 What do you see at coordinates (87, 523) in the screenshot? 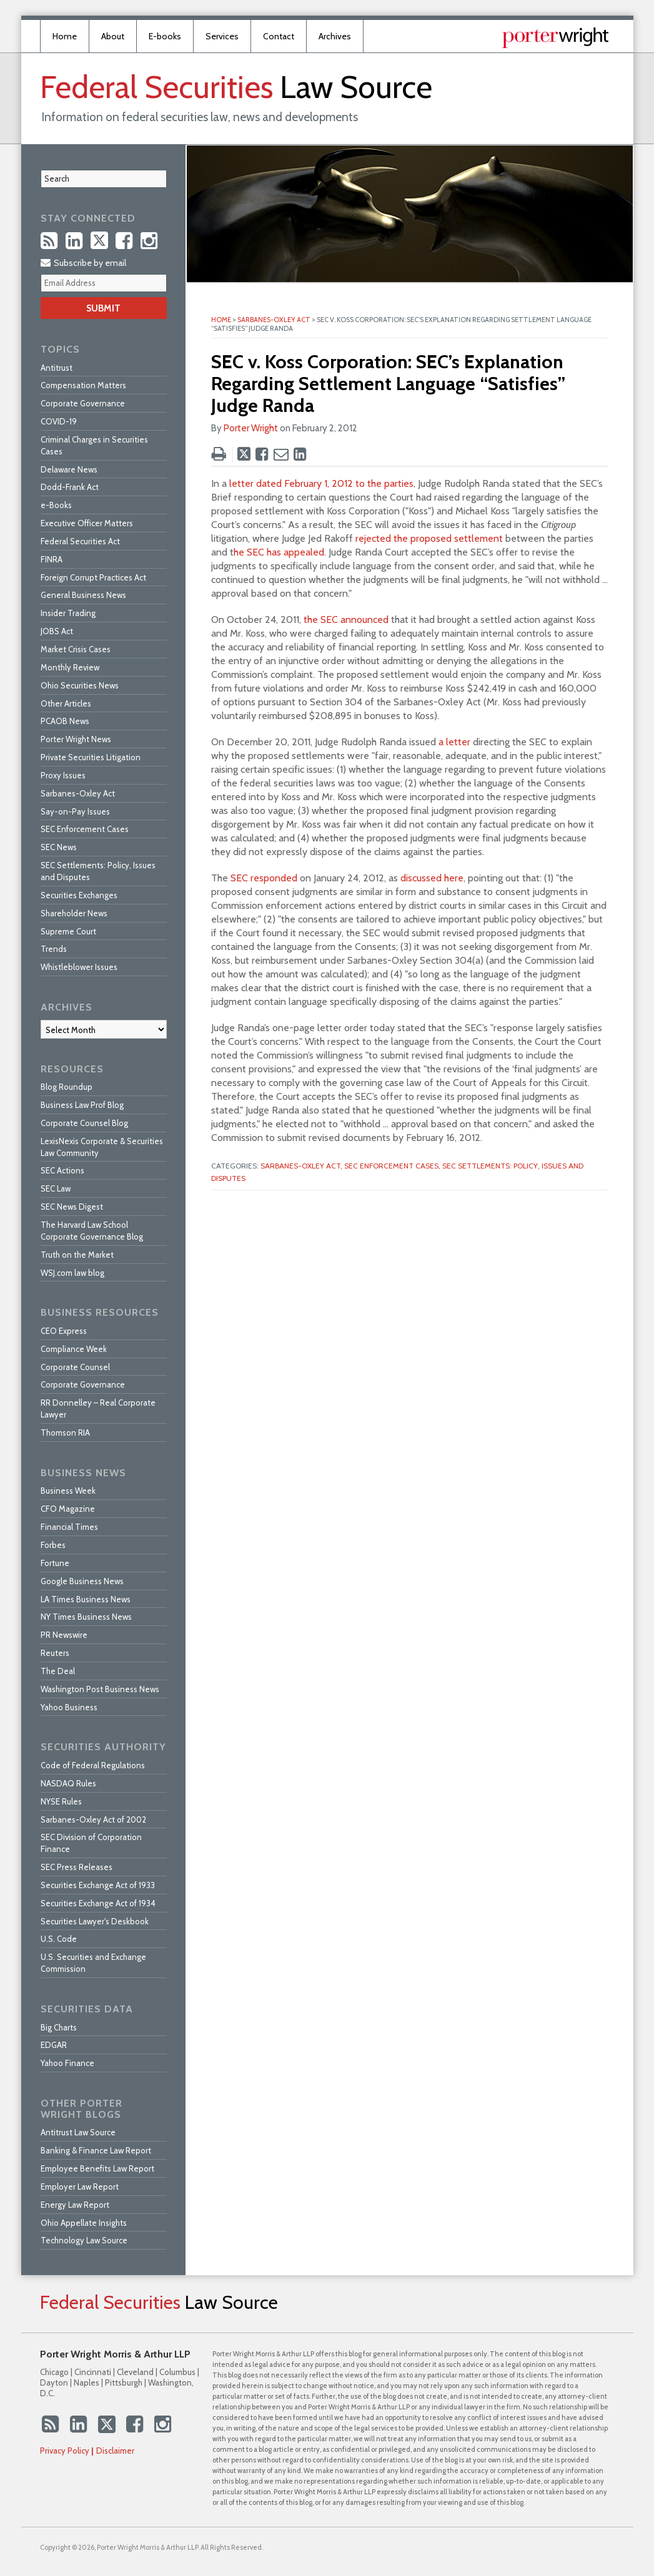
I see `Executive Officer Matters` at bounding box center [87, 523].